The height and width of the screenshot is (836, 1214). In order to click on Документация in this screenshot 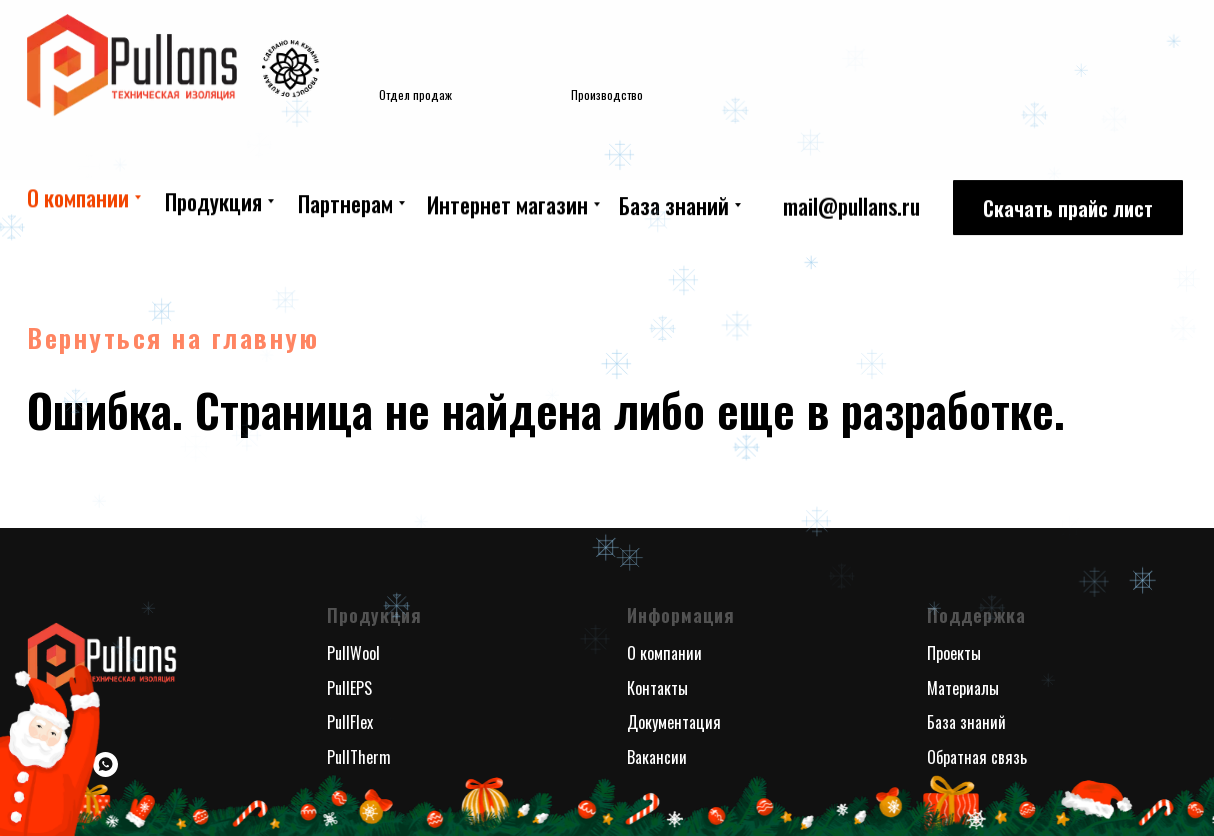, I will do `click(674, 722)`.